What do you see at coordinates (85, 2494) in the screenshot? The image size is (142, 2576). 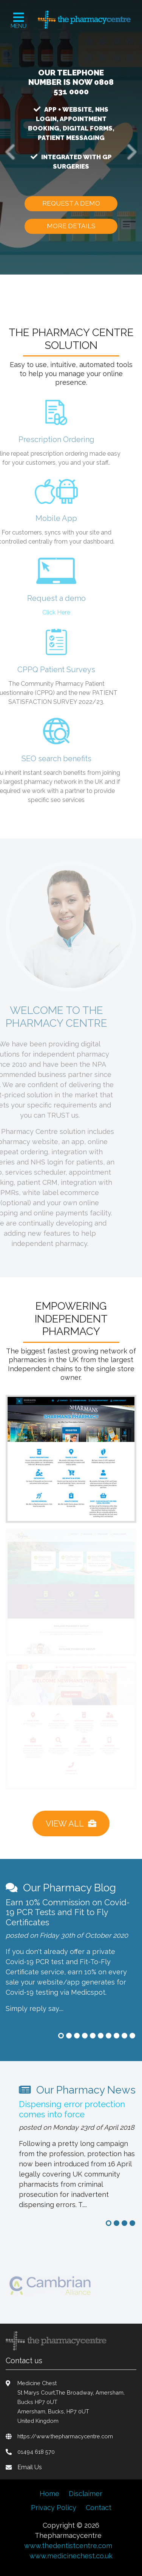 I see `Disclaimer` at bounding box center [85, 2494].